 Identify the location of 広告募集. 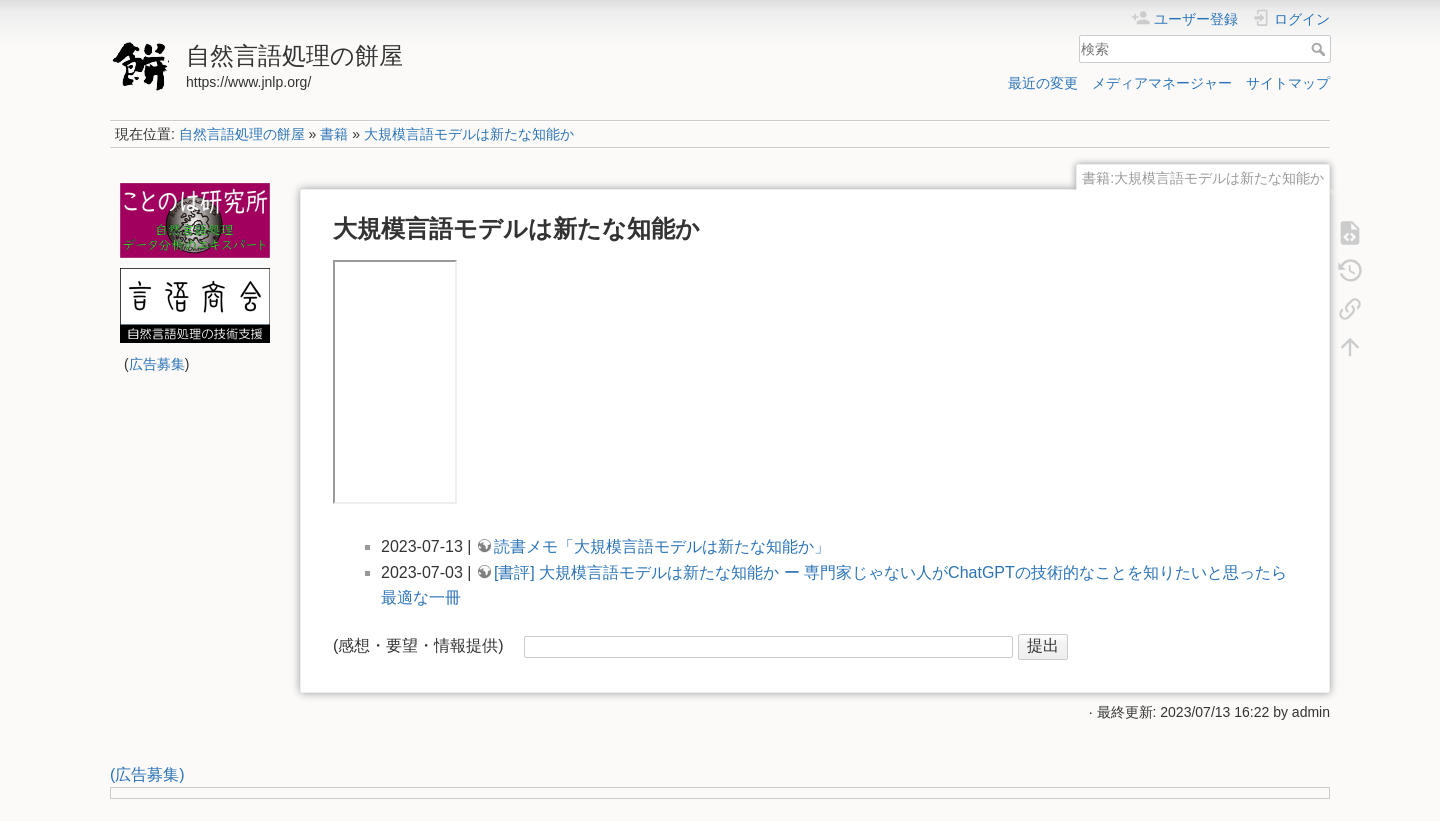
(157, 364).